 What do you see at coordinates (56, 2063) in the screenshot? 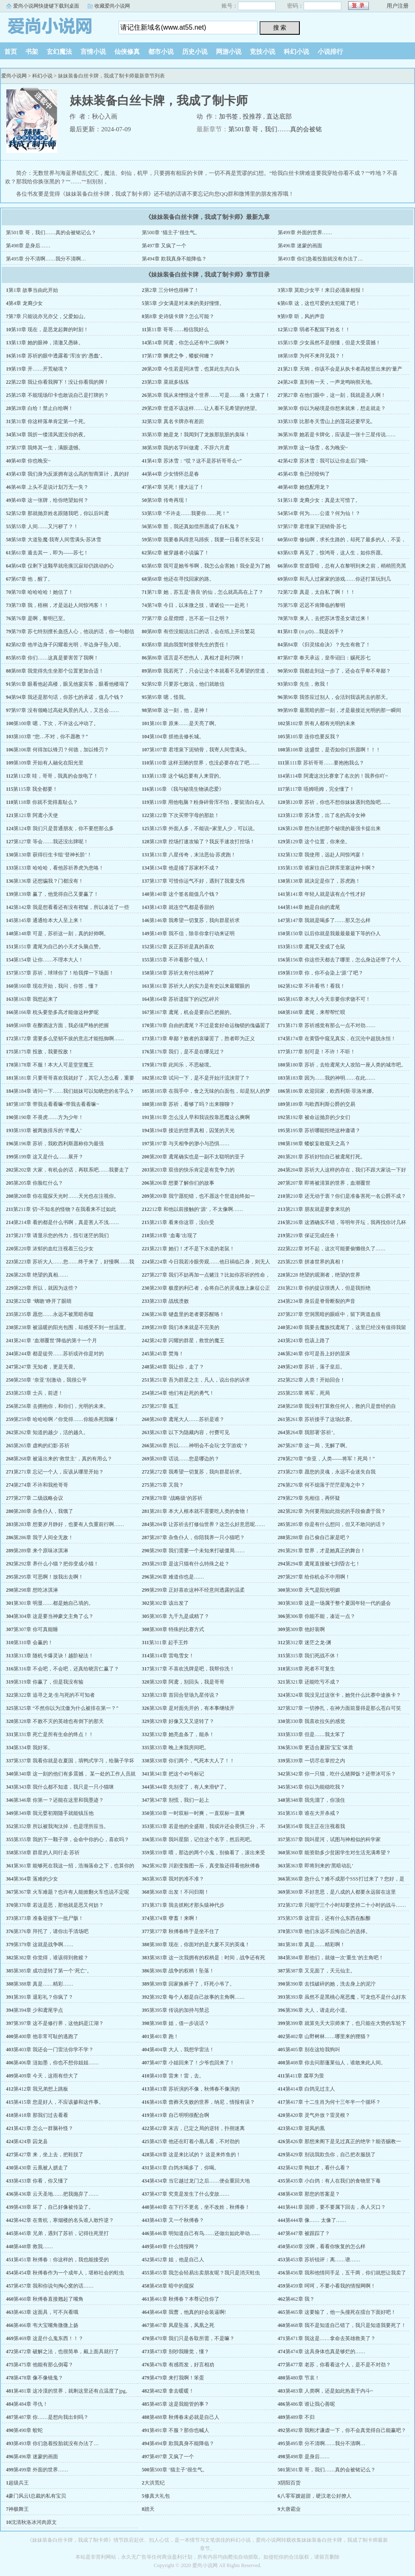
I see `第406章 涟如墨，你也不想你姐姐……` at bounding box center [56, 2063].